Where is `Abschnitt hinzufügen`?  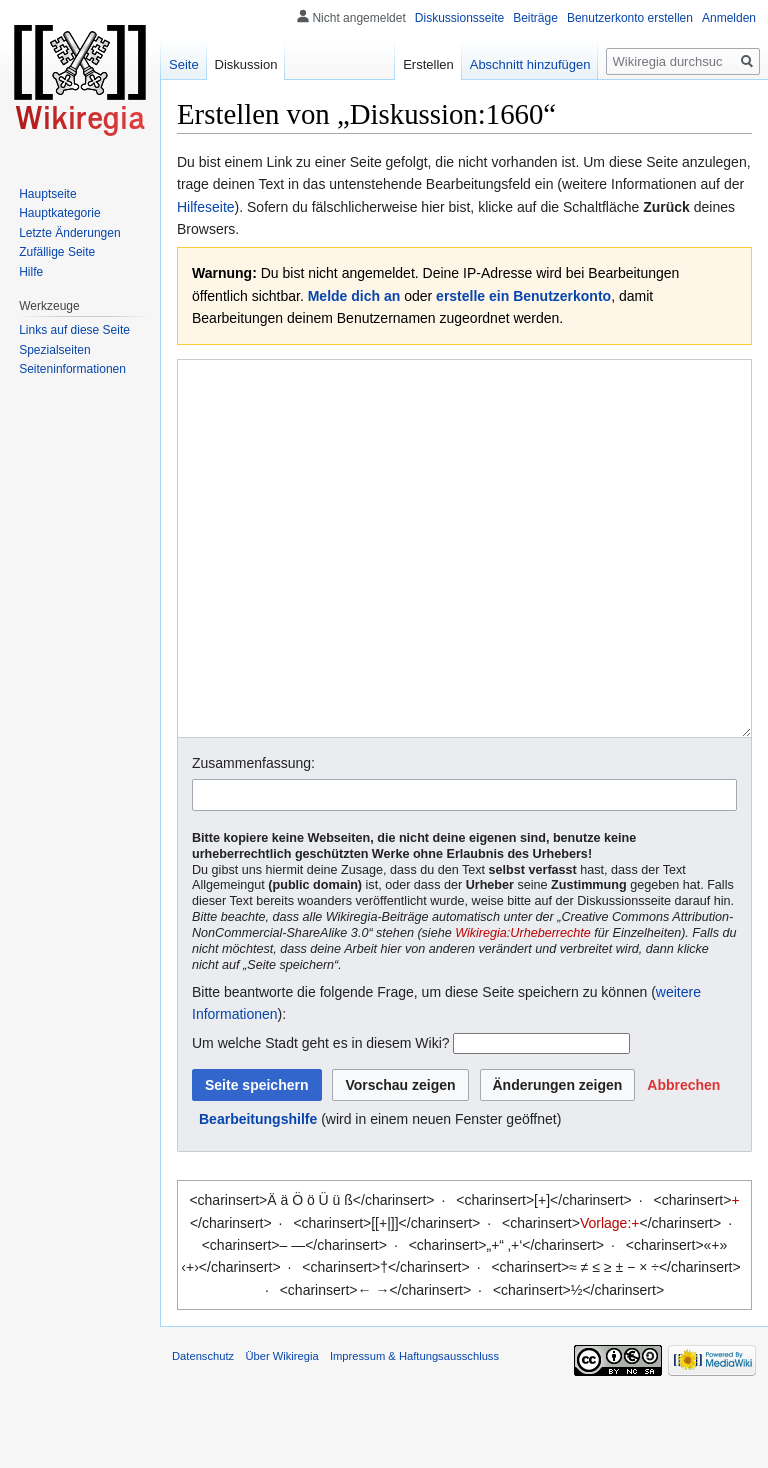
Abschnitt hinzufügen is located at coordinates (530, 64).